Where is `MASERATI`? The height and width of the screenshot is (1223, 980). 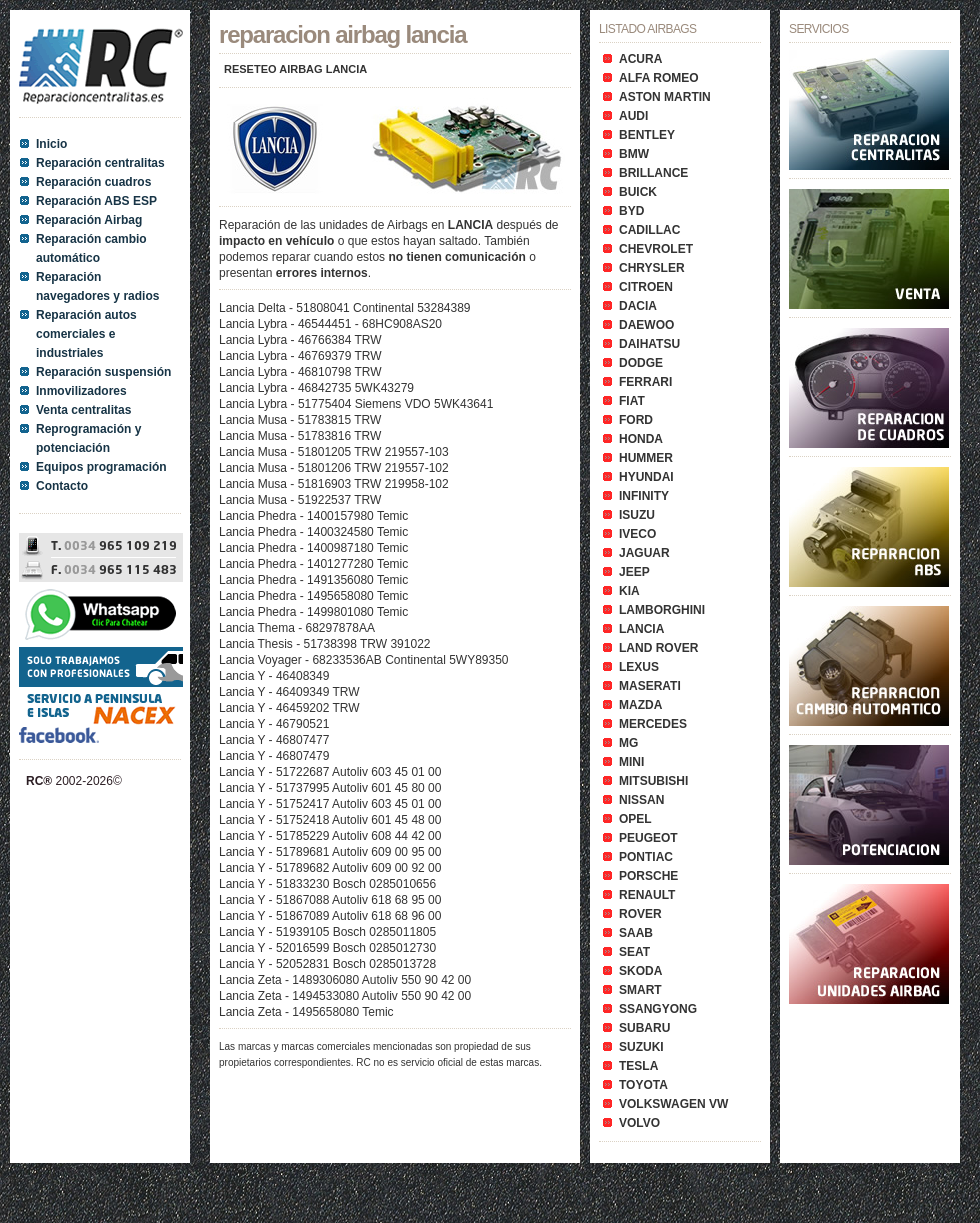
MASERATI is located at coordinates (650, 686).